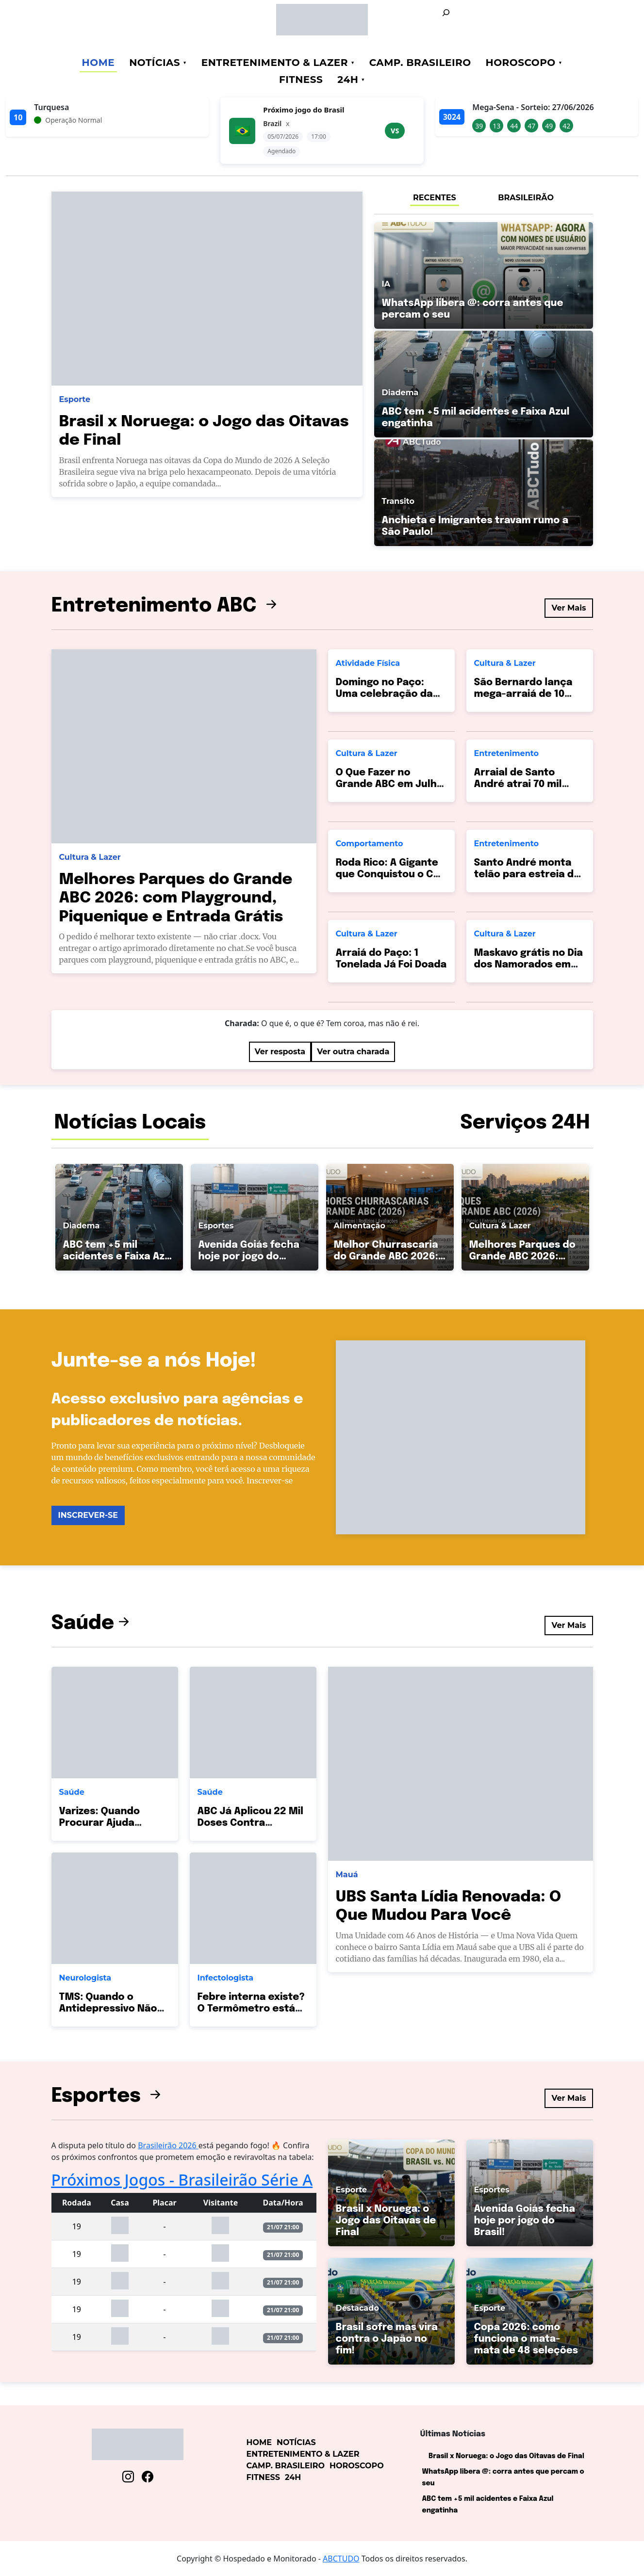  I want to click on Brasil x Noruega: o Jogo das Oitavas de Final, so click(506, 2456).